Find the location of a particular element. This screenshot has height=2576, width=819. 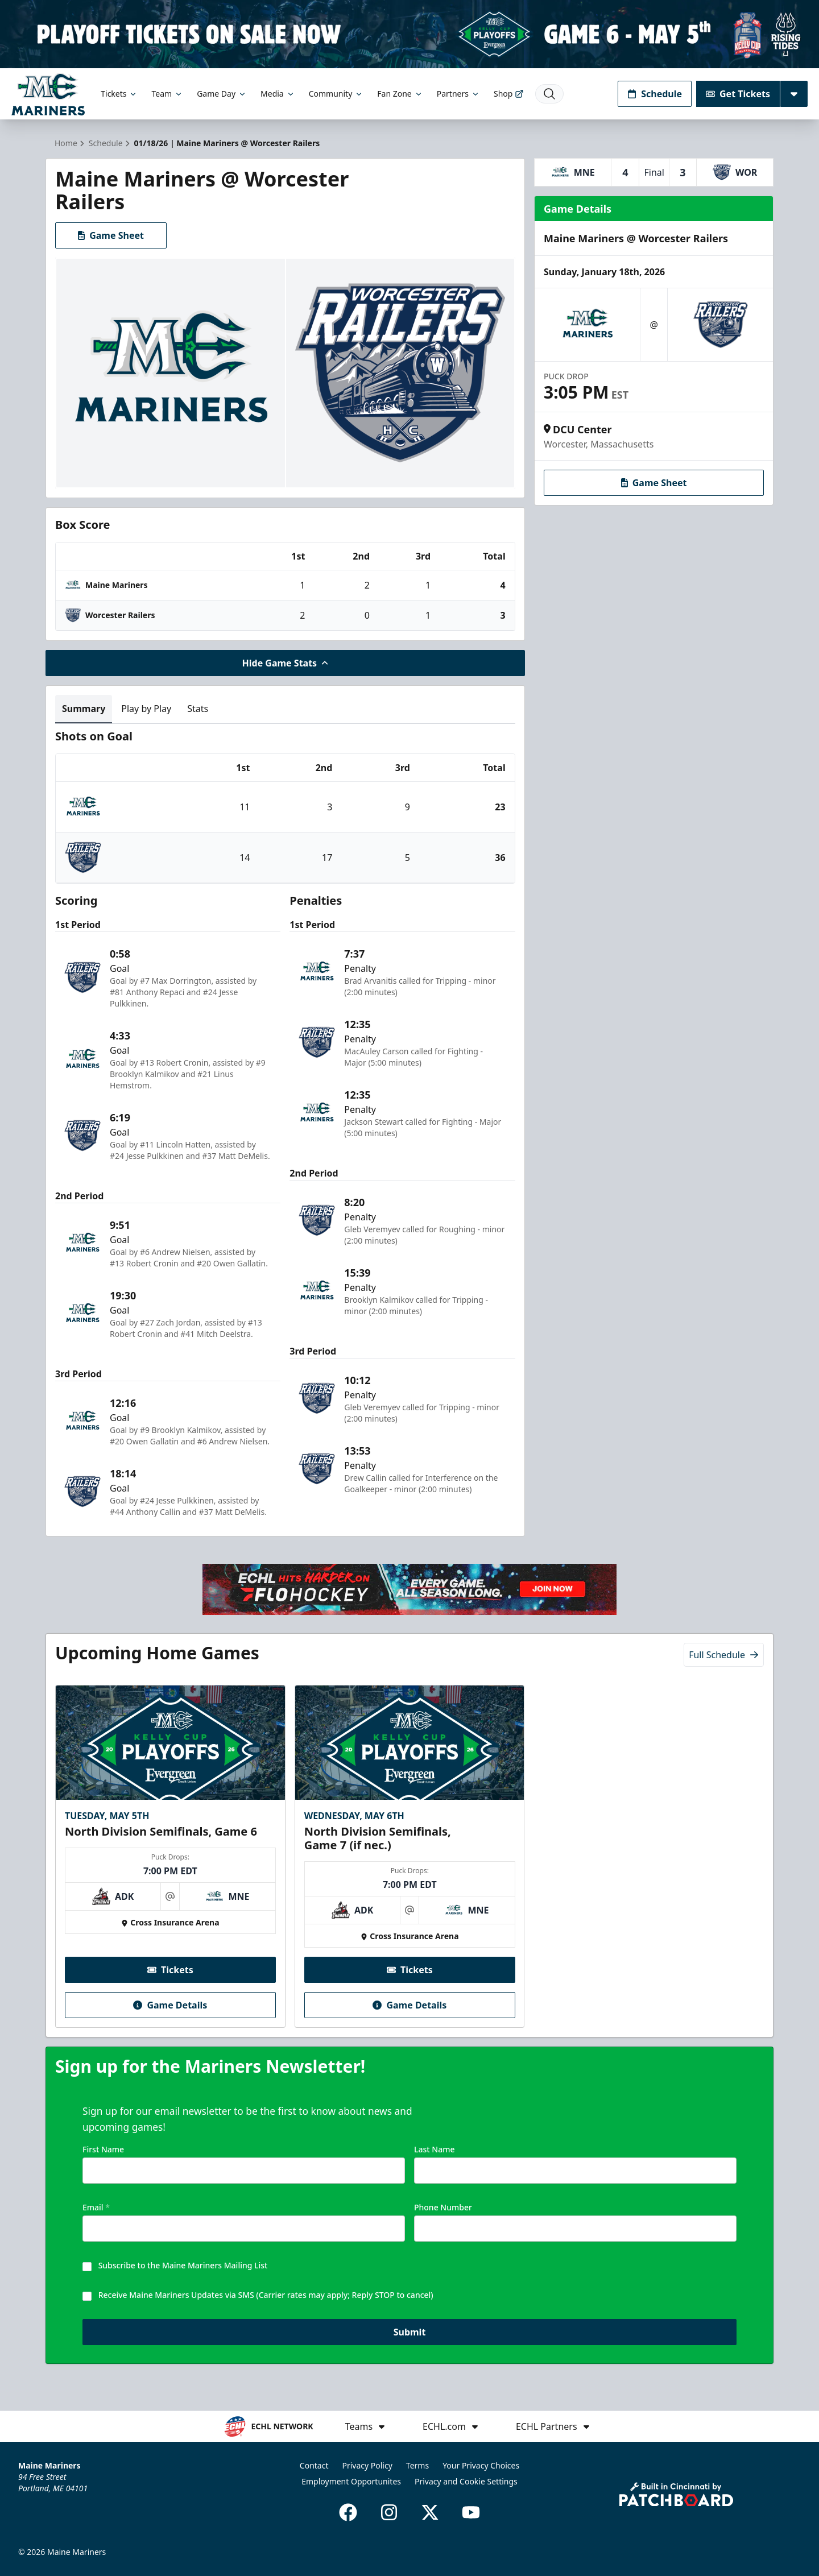

Get Tickets is located at coordinates (738, 94).